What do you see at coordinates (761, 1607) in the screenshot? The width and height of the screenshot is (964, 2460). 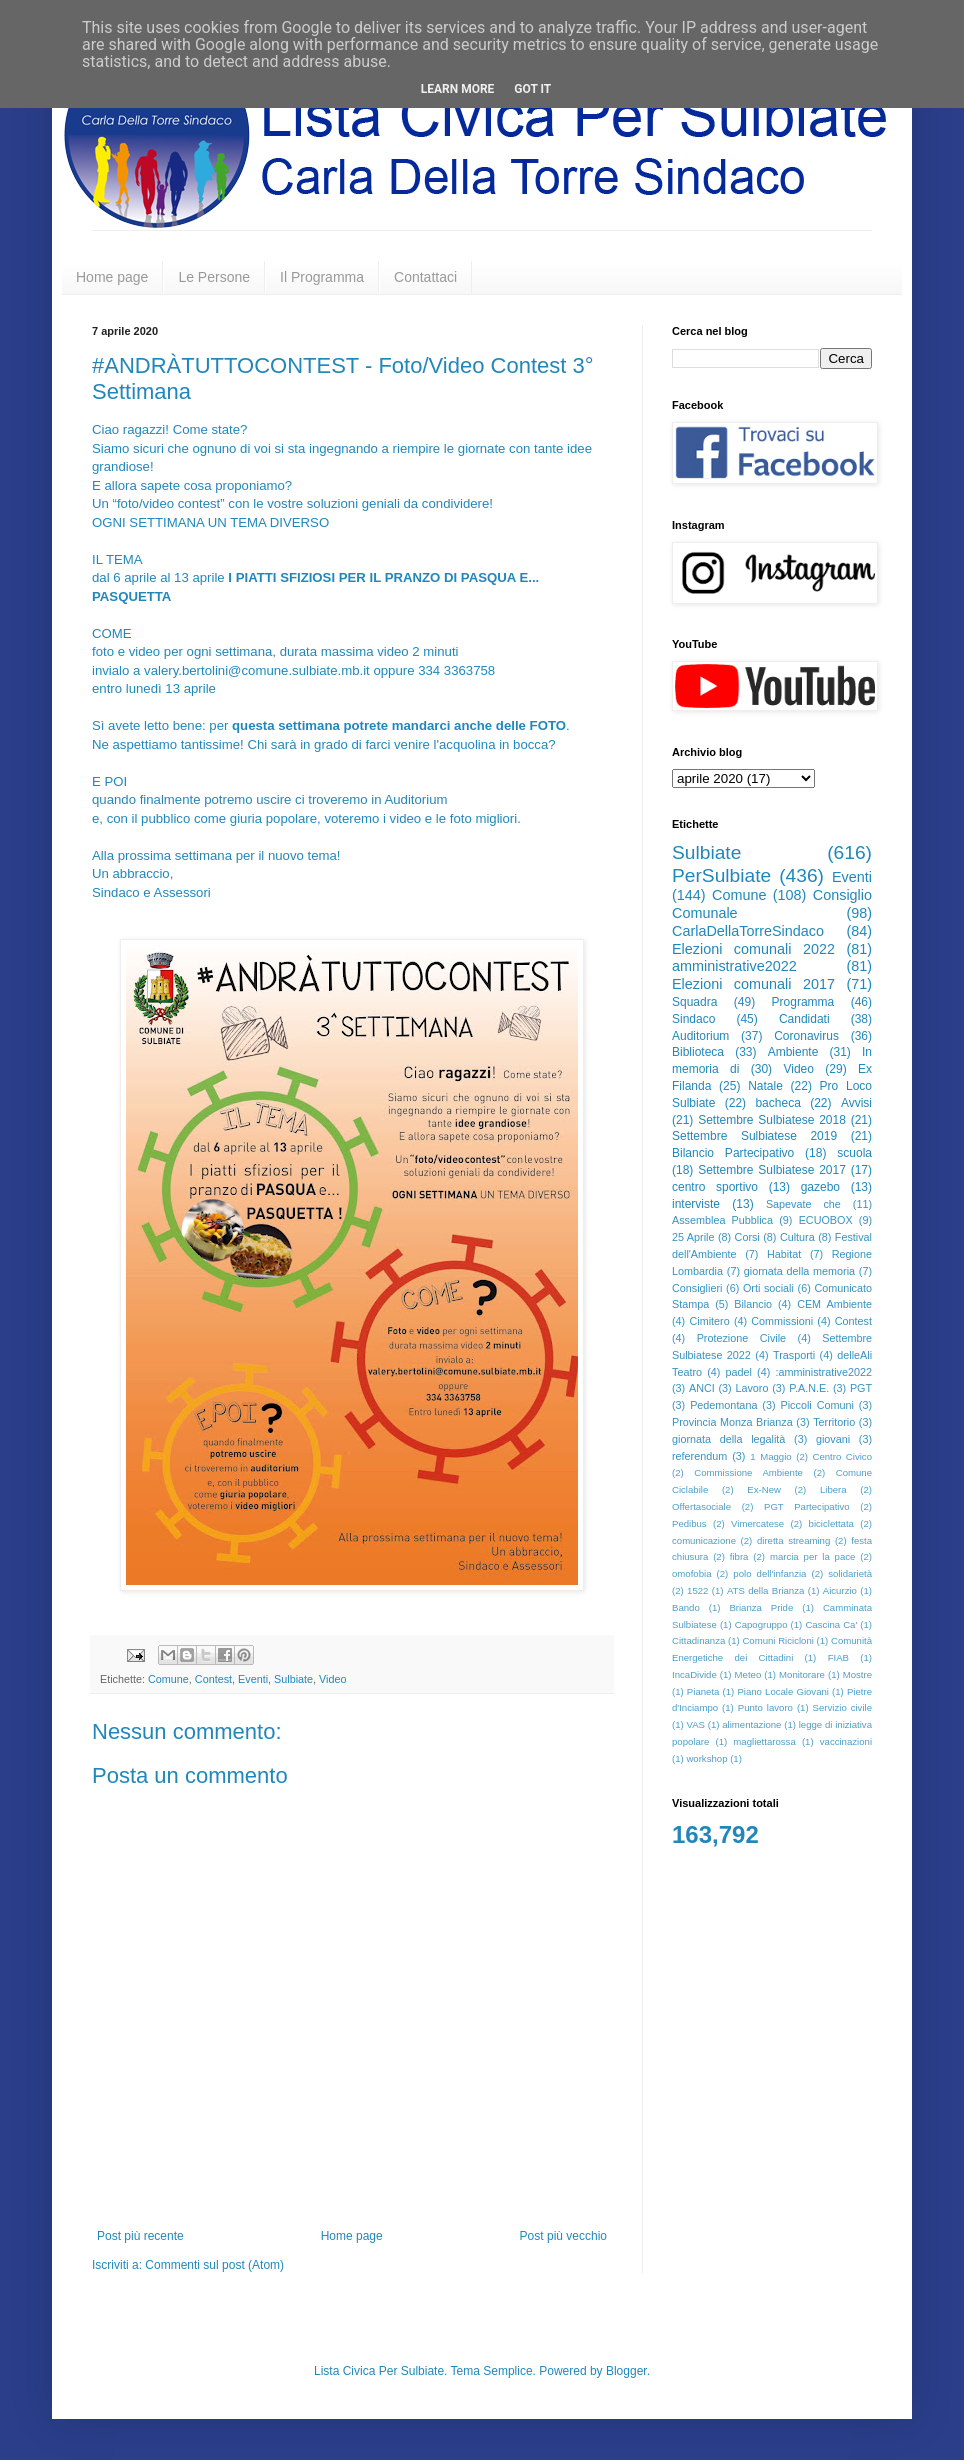 I see `Brianza Pride` at bounding box center [761, 1607].